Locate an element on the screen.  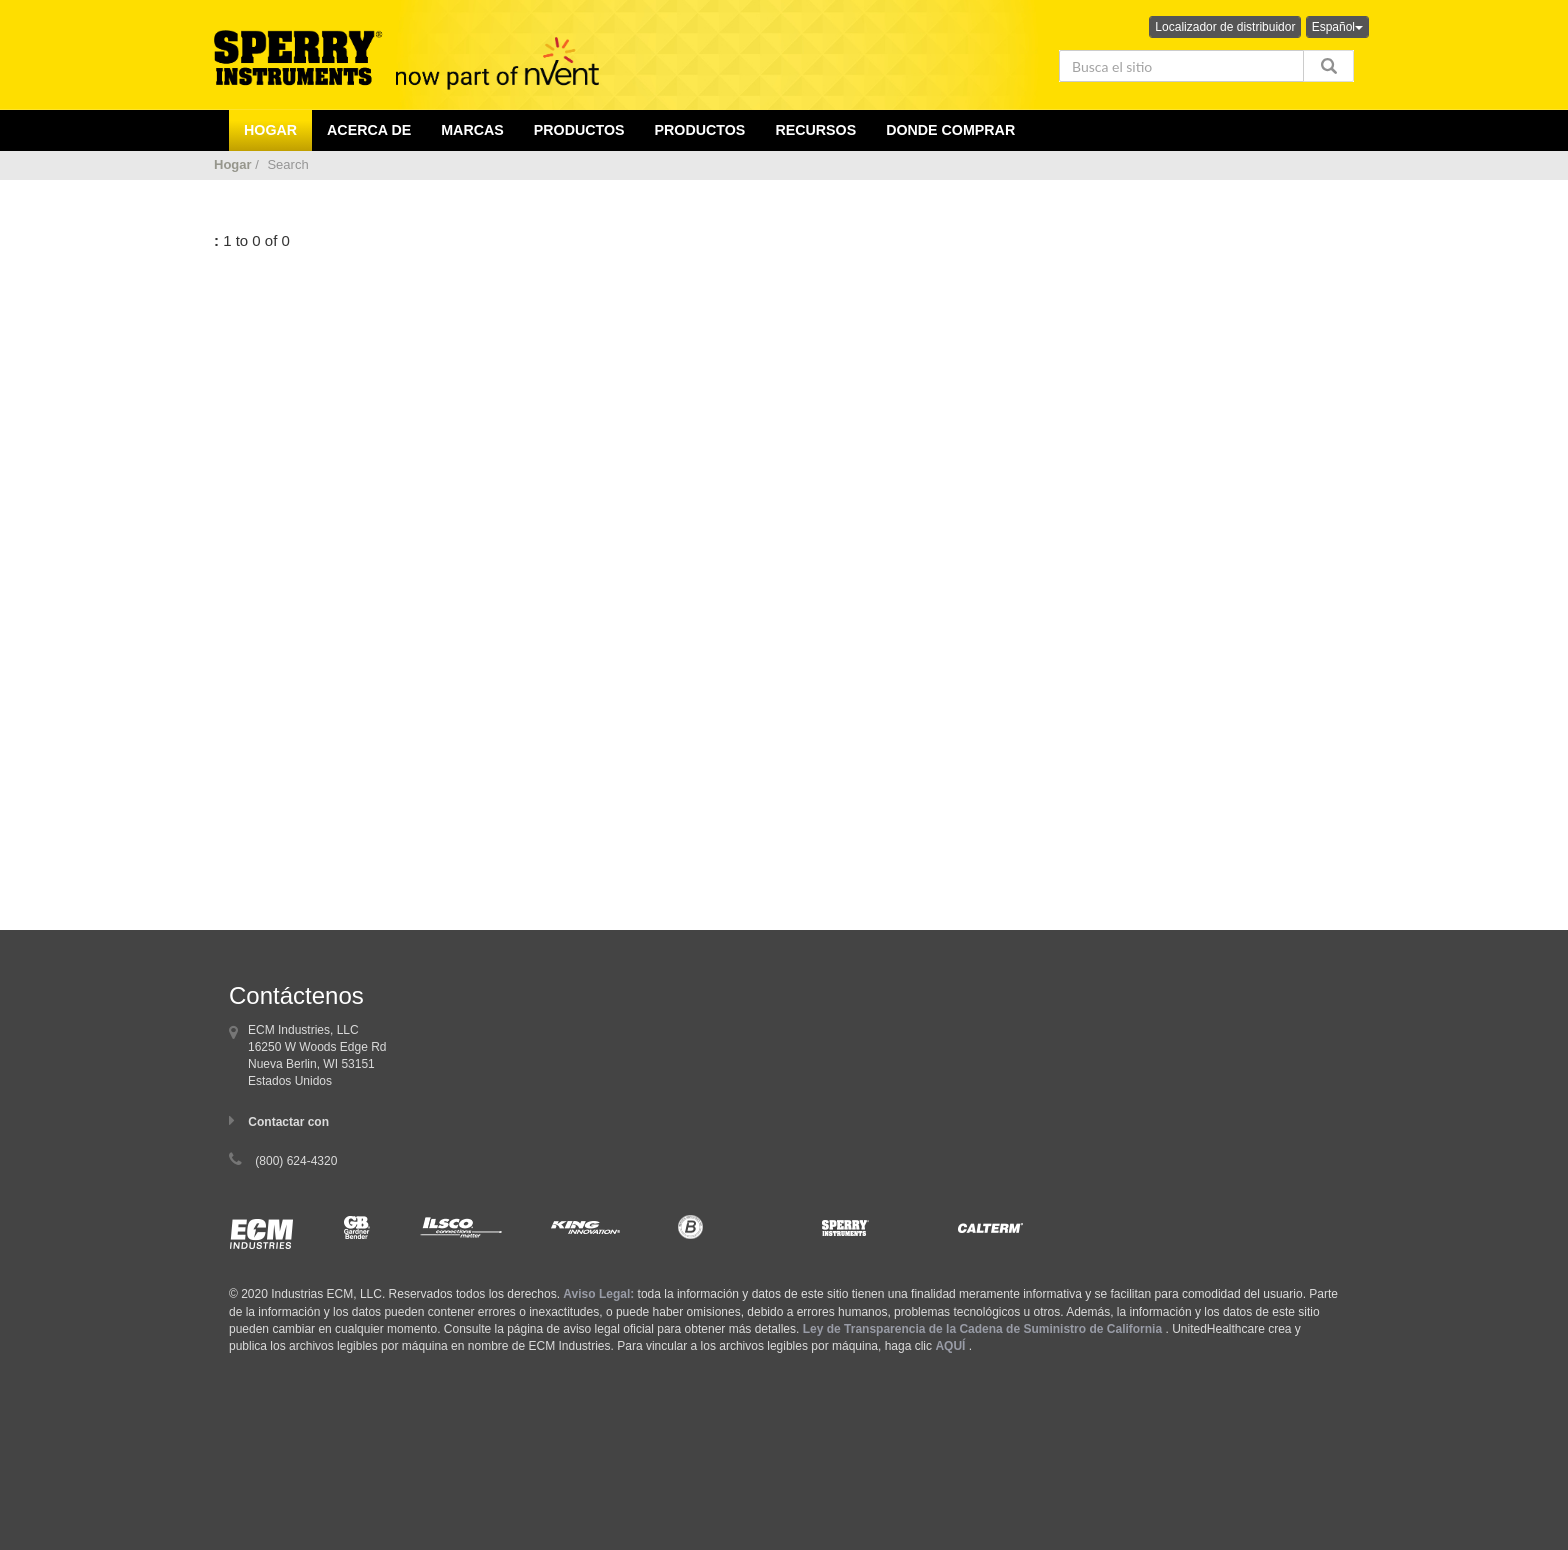
Español is located at coordinates (1337, 27).